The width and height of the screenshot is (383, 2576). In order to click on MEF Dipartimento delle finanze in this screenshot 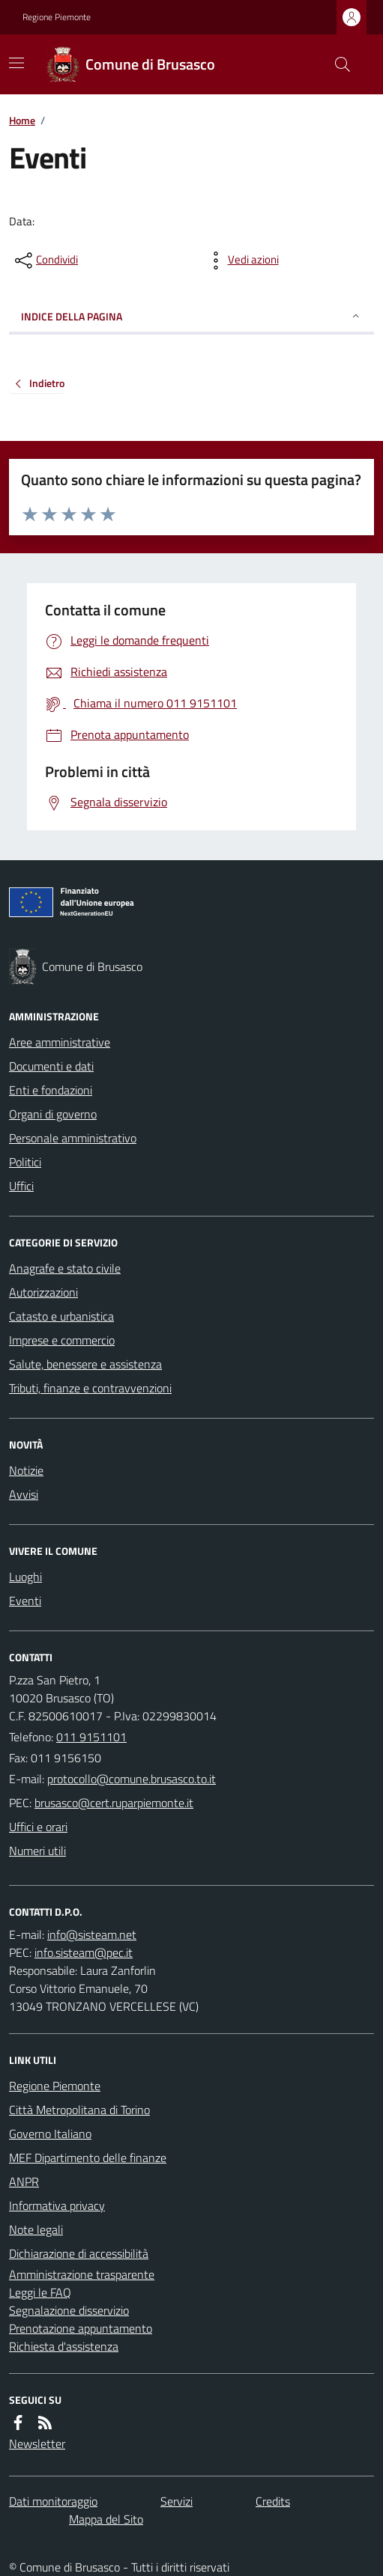, I will do `click(87, 2158)`.